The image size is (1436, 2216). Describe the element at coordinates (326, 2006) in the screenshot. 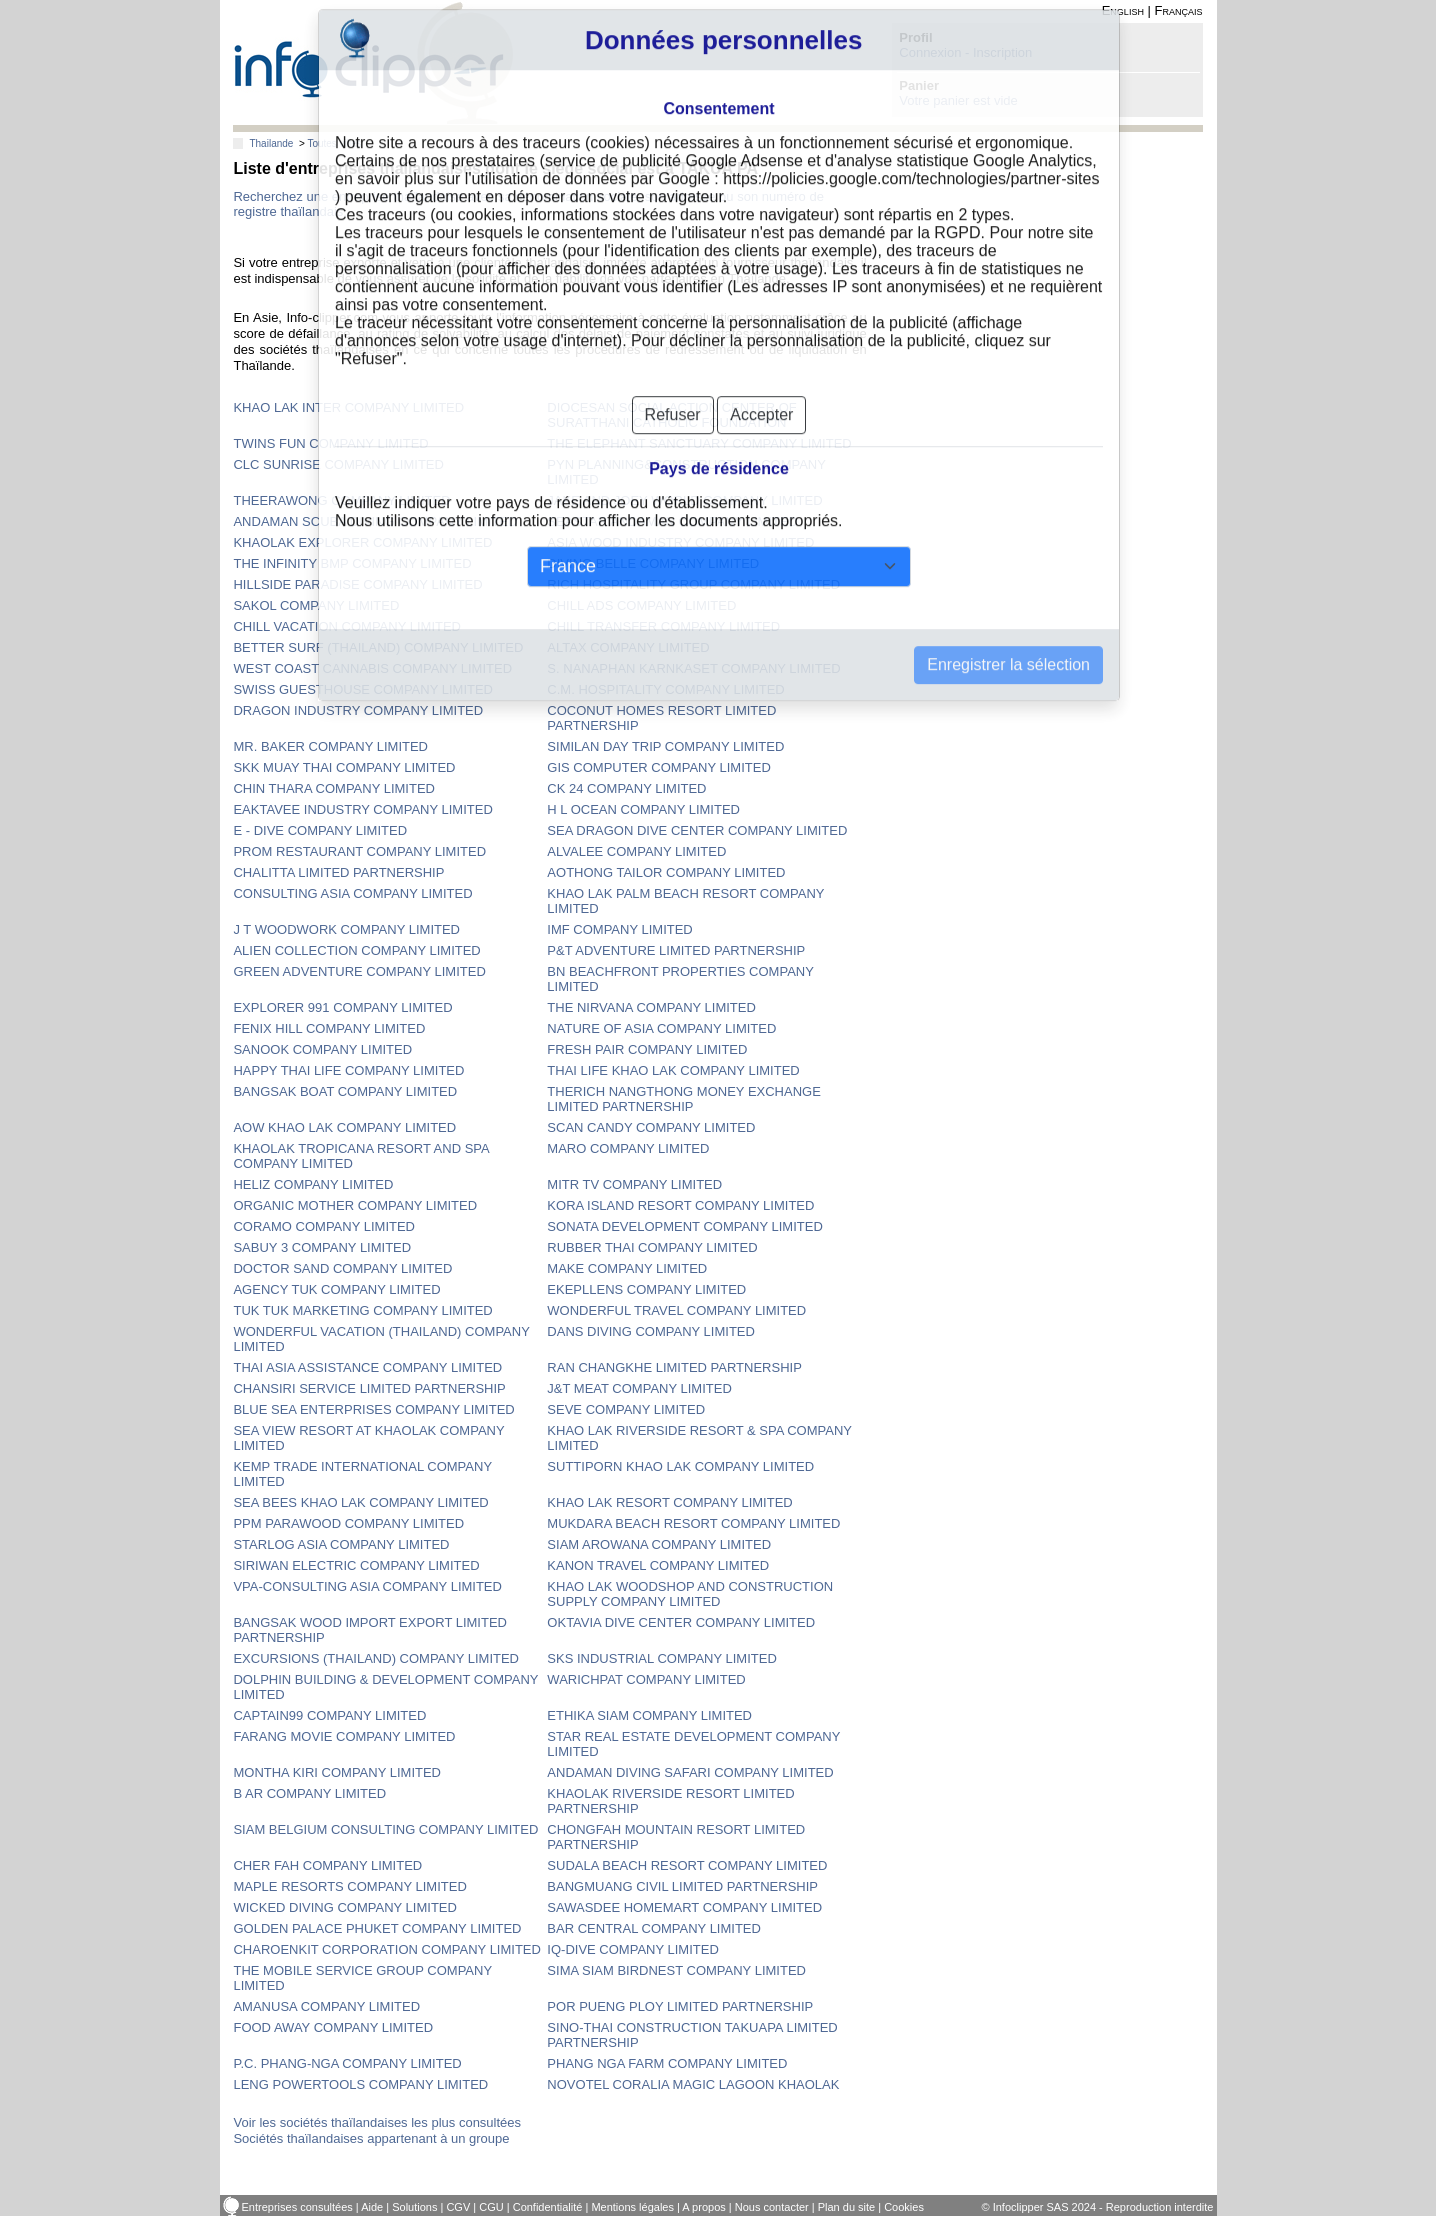

I see `AMANUSA COMPANY LIMITED` at that location.